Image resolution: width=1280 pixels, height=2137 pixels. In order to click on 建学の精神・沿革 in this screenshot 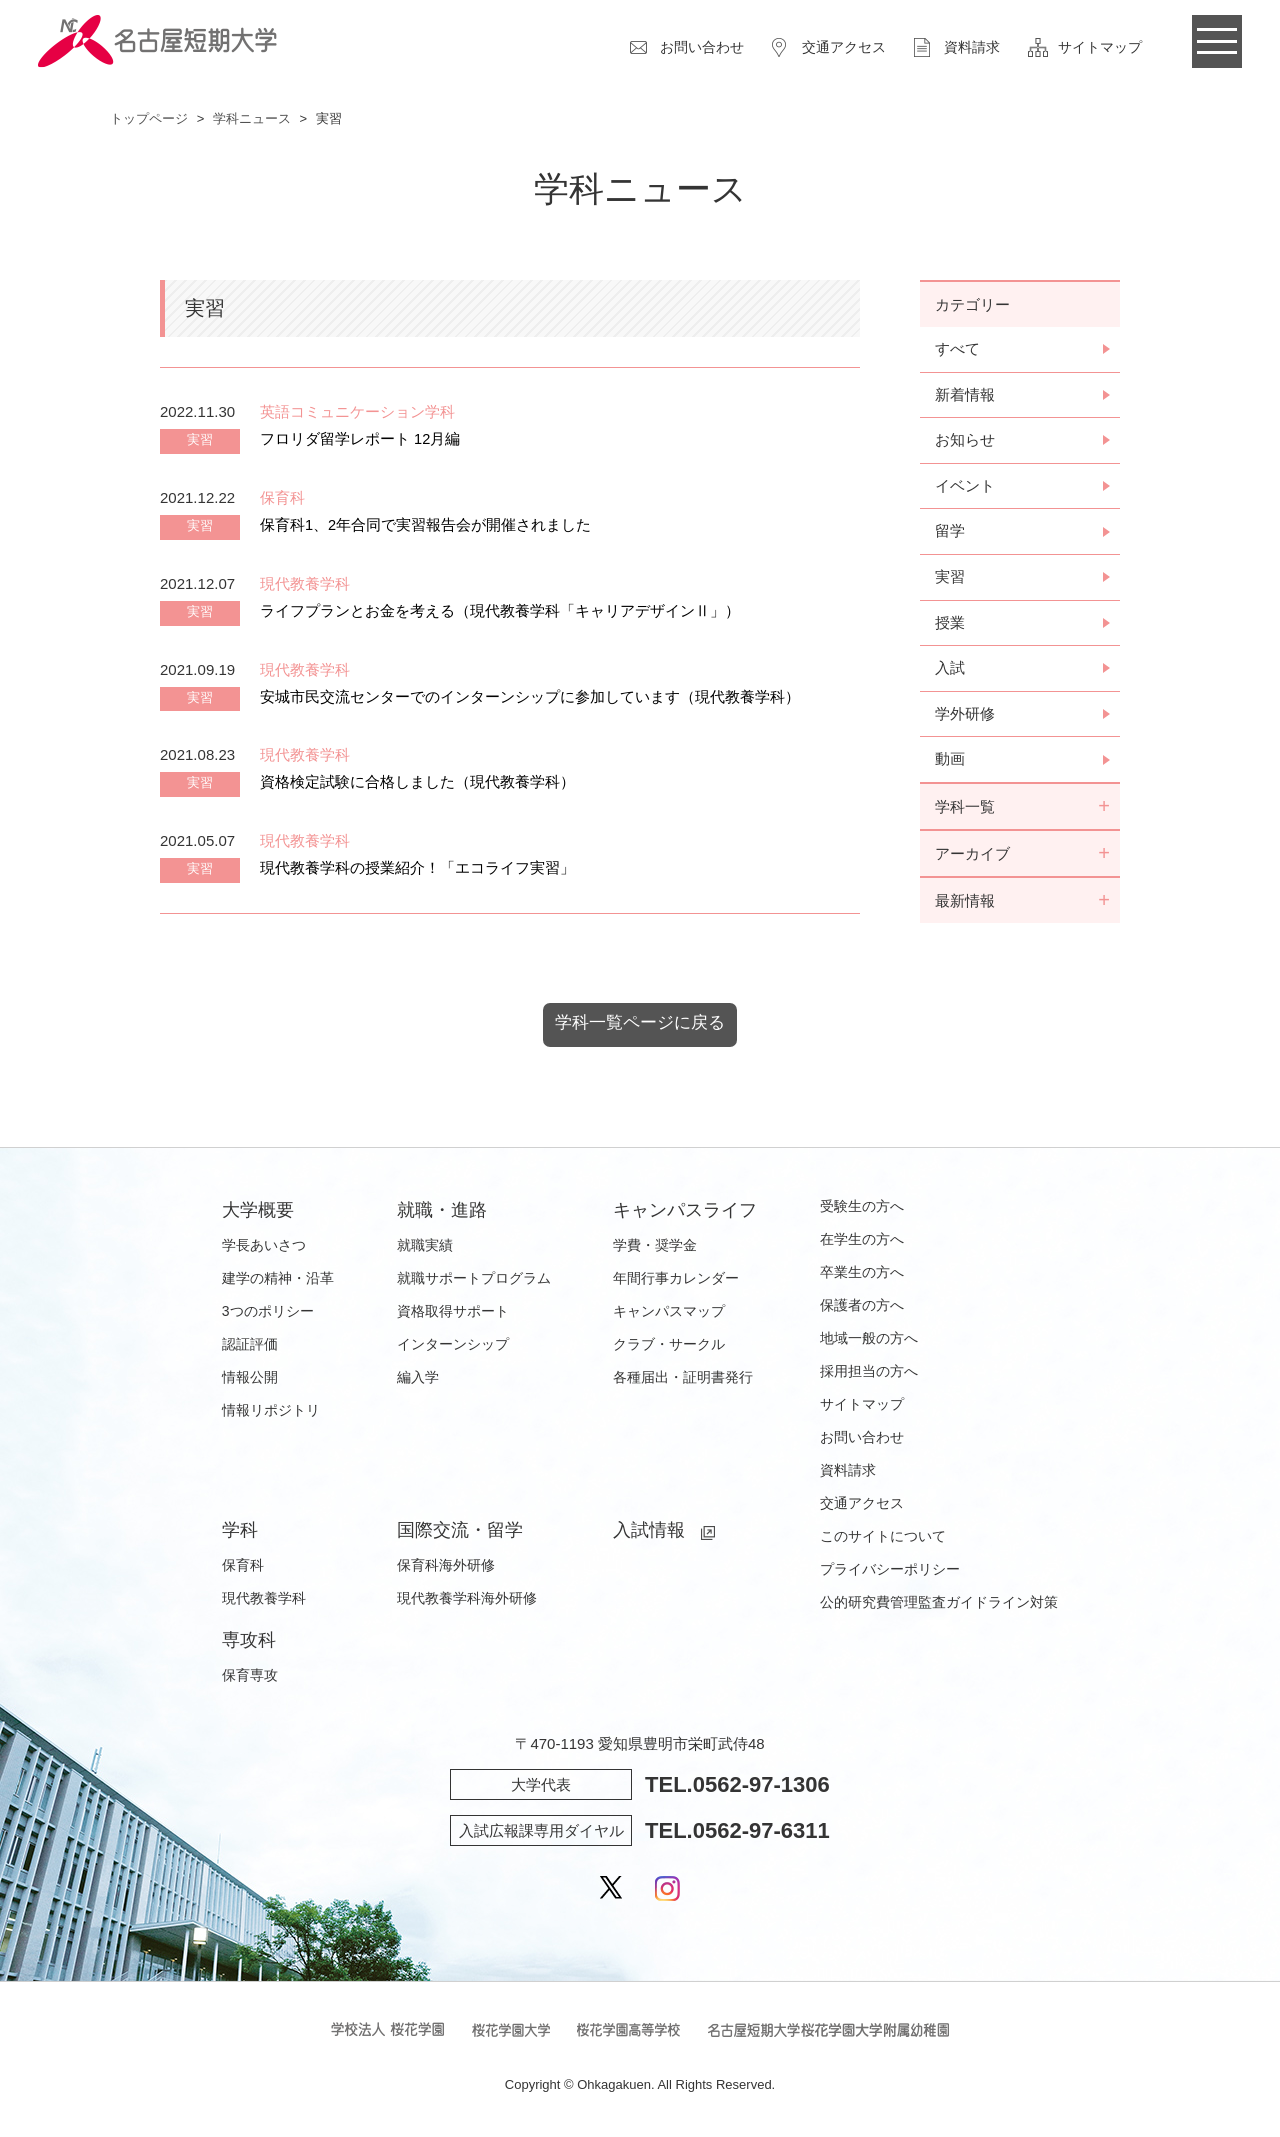, I will do `click(278, 1283)`.